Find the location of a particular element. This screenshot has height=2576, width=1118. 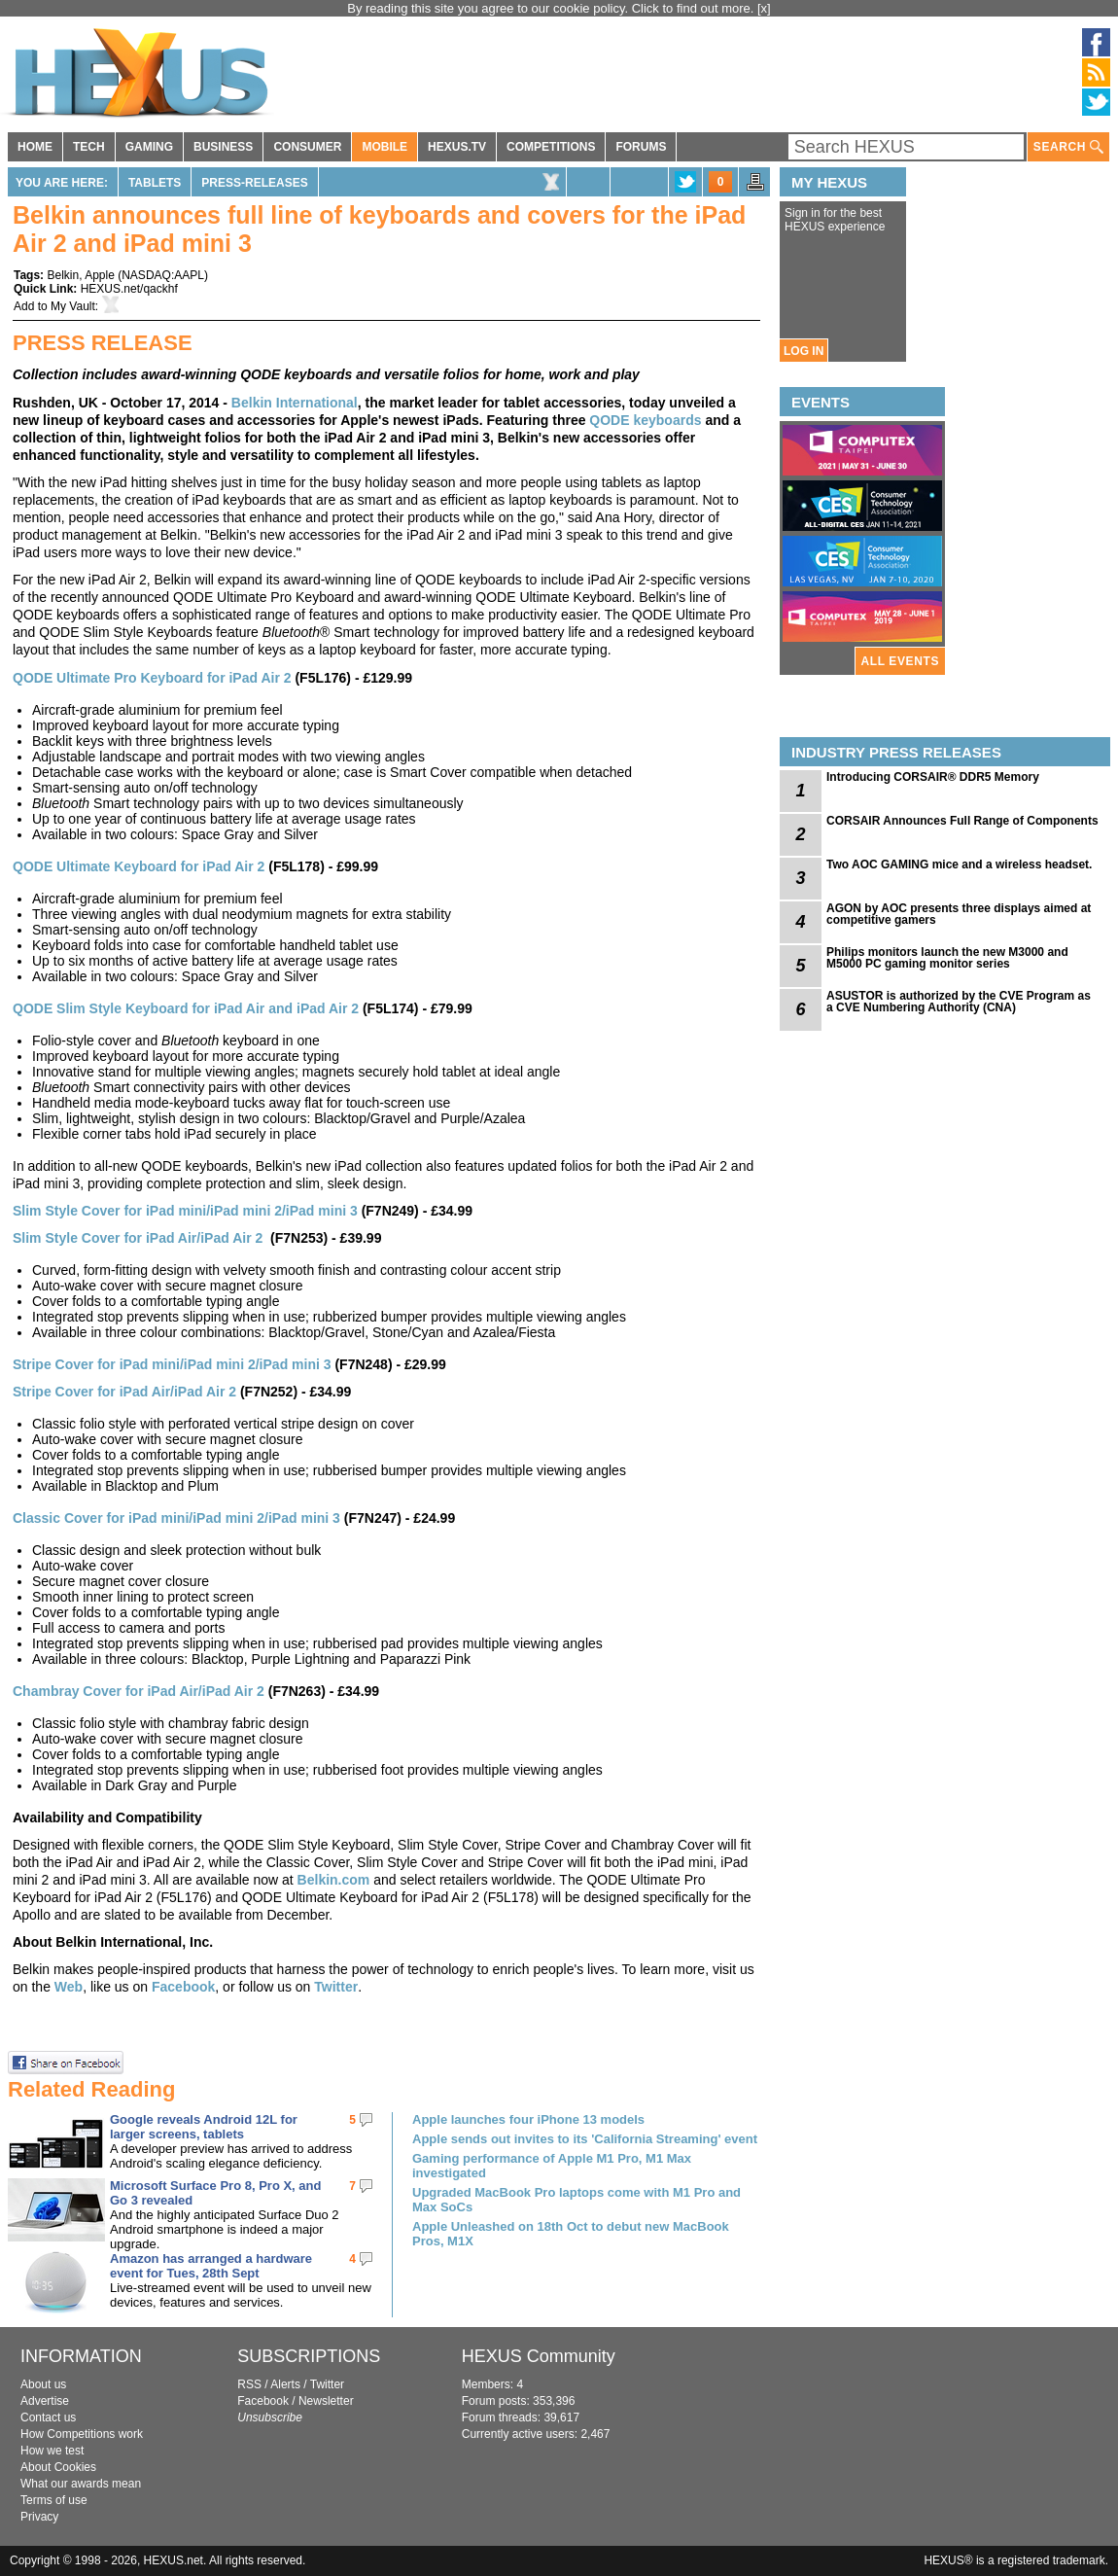

Press-Releases is located at coordinates (254, 183).